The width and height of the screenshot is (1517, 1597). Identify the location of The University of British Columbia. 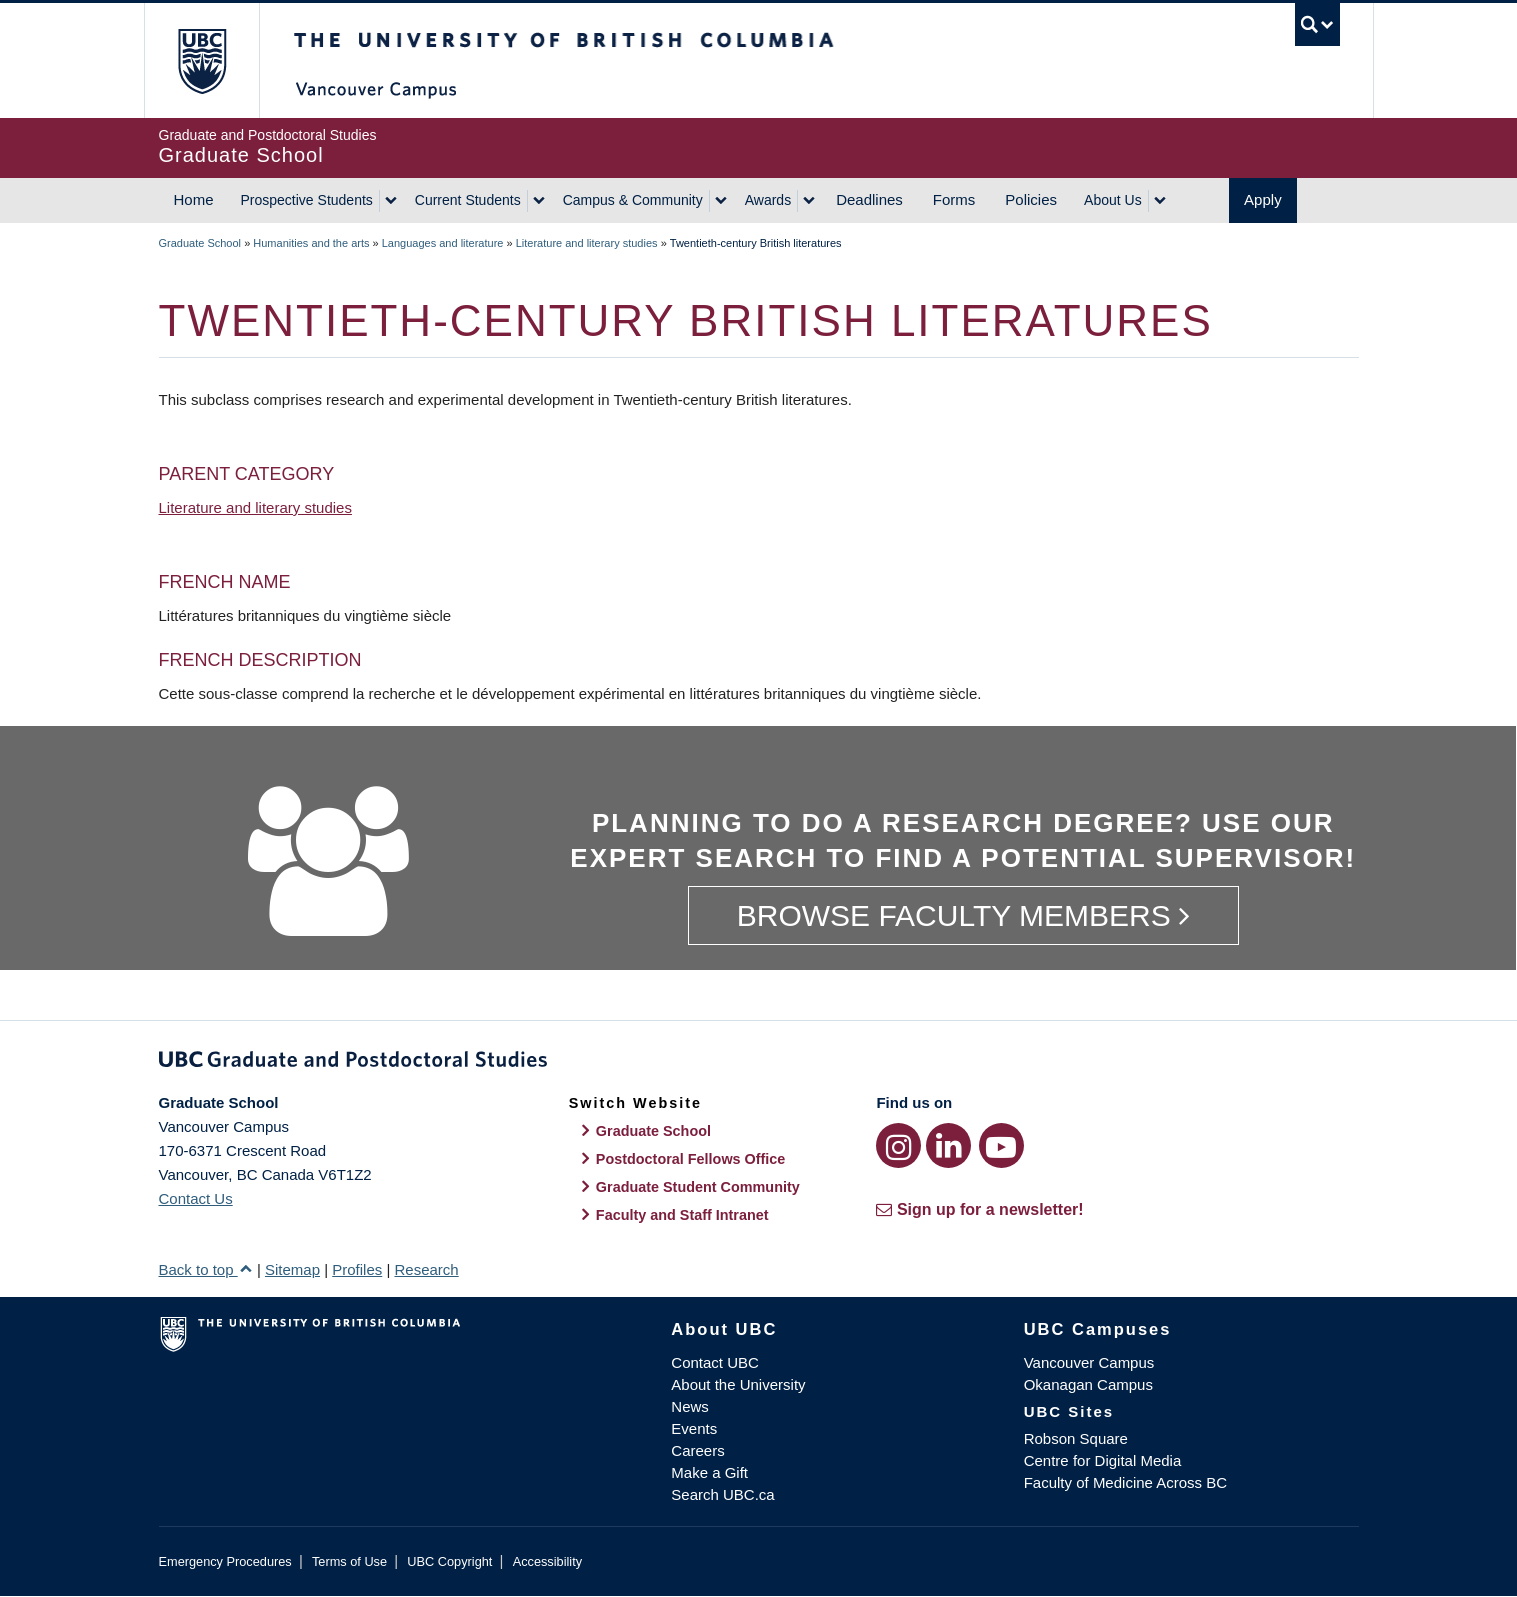
(201, 60).